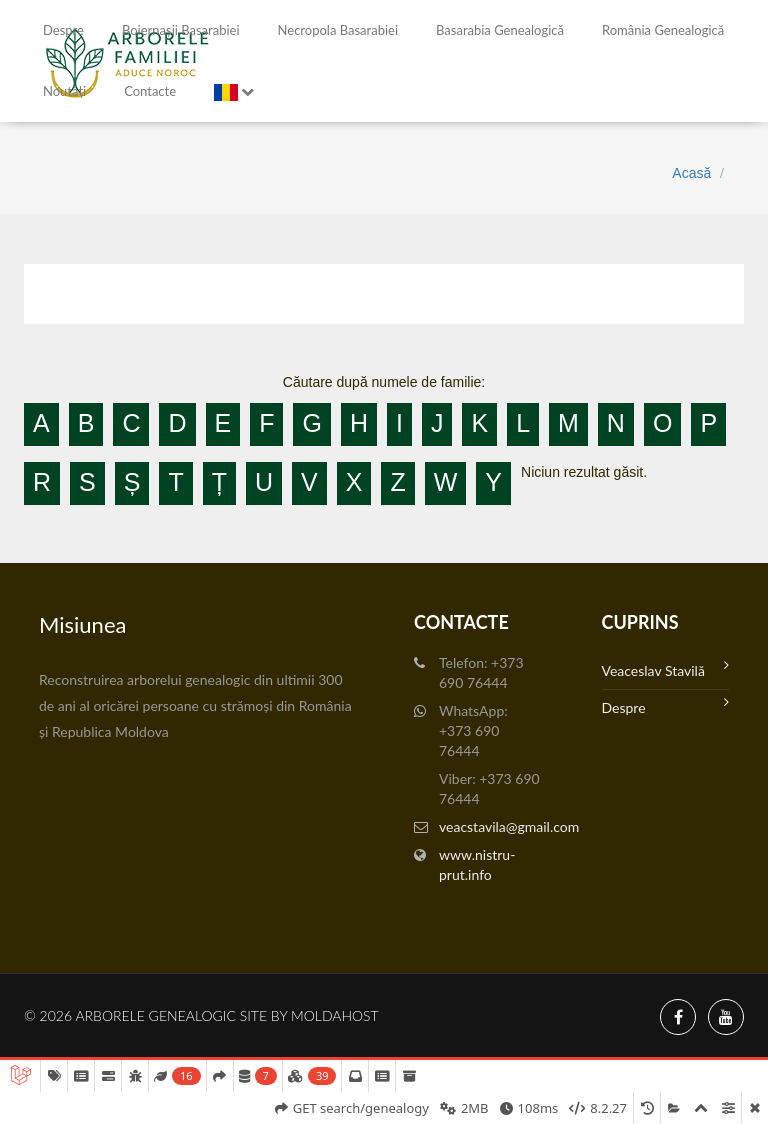 This screenshot has height=1124, width=768. I want to click on veacstavila@gmail.com, so click(509, 826).